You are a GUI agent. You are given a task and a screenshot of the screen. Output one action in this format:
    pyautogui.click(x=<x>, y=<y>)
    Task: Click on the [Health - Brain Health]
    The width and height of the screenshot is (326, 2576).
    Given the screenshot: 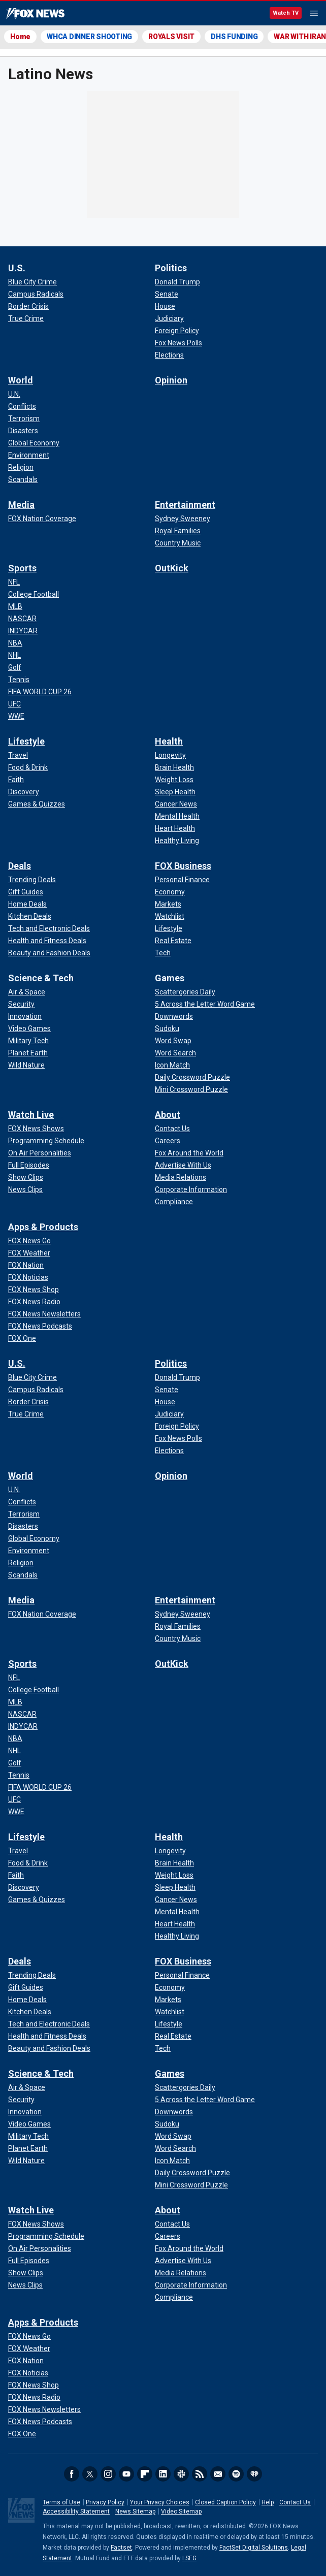 What is the action you would take?
    pyautogui.click(x=174, y=767)
    